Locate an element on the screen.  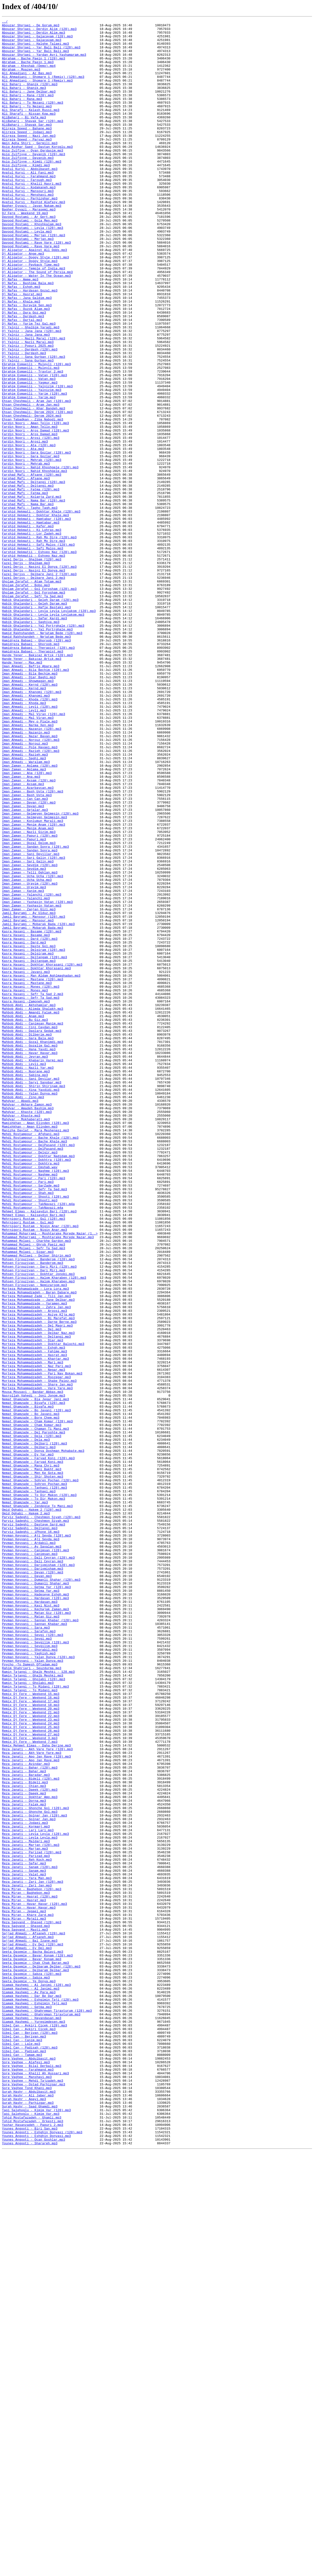
Parviz Sadeghi - Cheshmon Siyah (128).mp3 is located at coordinates (41, 1816).